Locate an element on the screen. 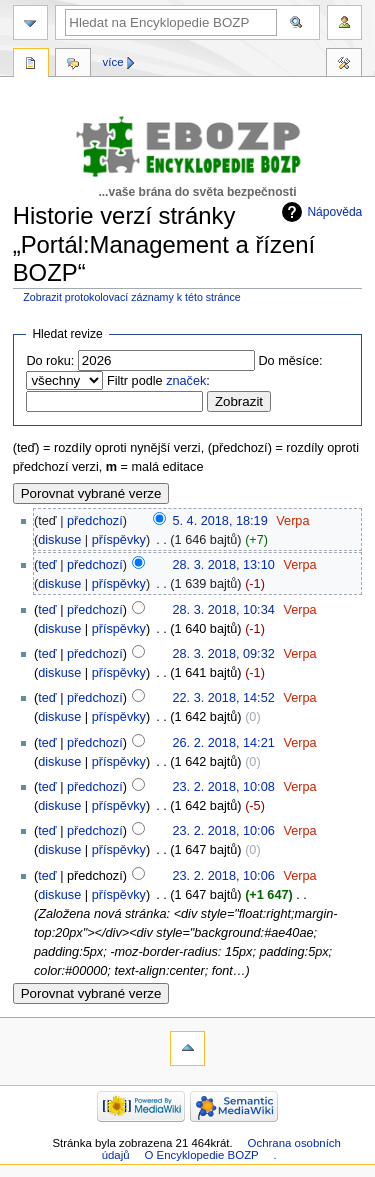  28. 3. 2018, 13:10 is located at coordinates (223, 565).